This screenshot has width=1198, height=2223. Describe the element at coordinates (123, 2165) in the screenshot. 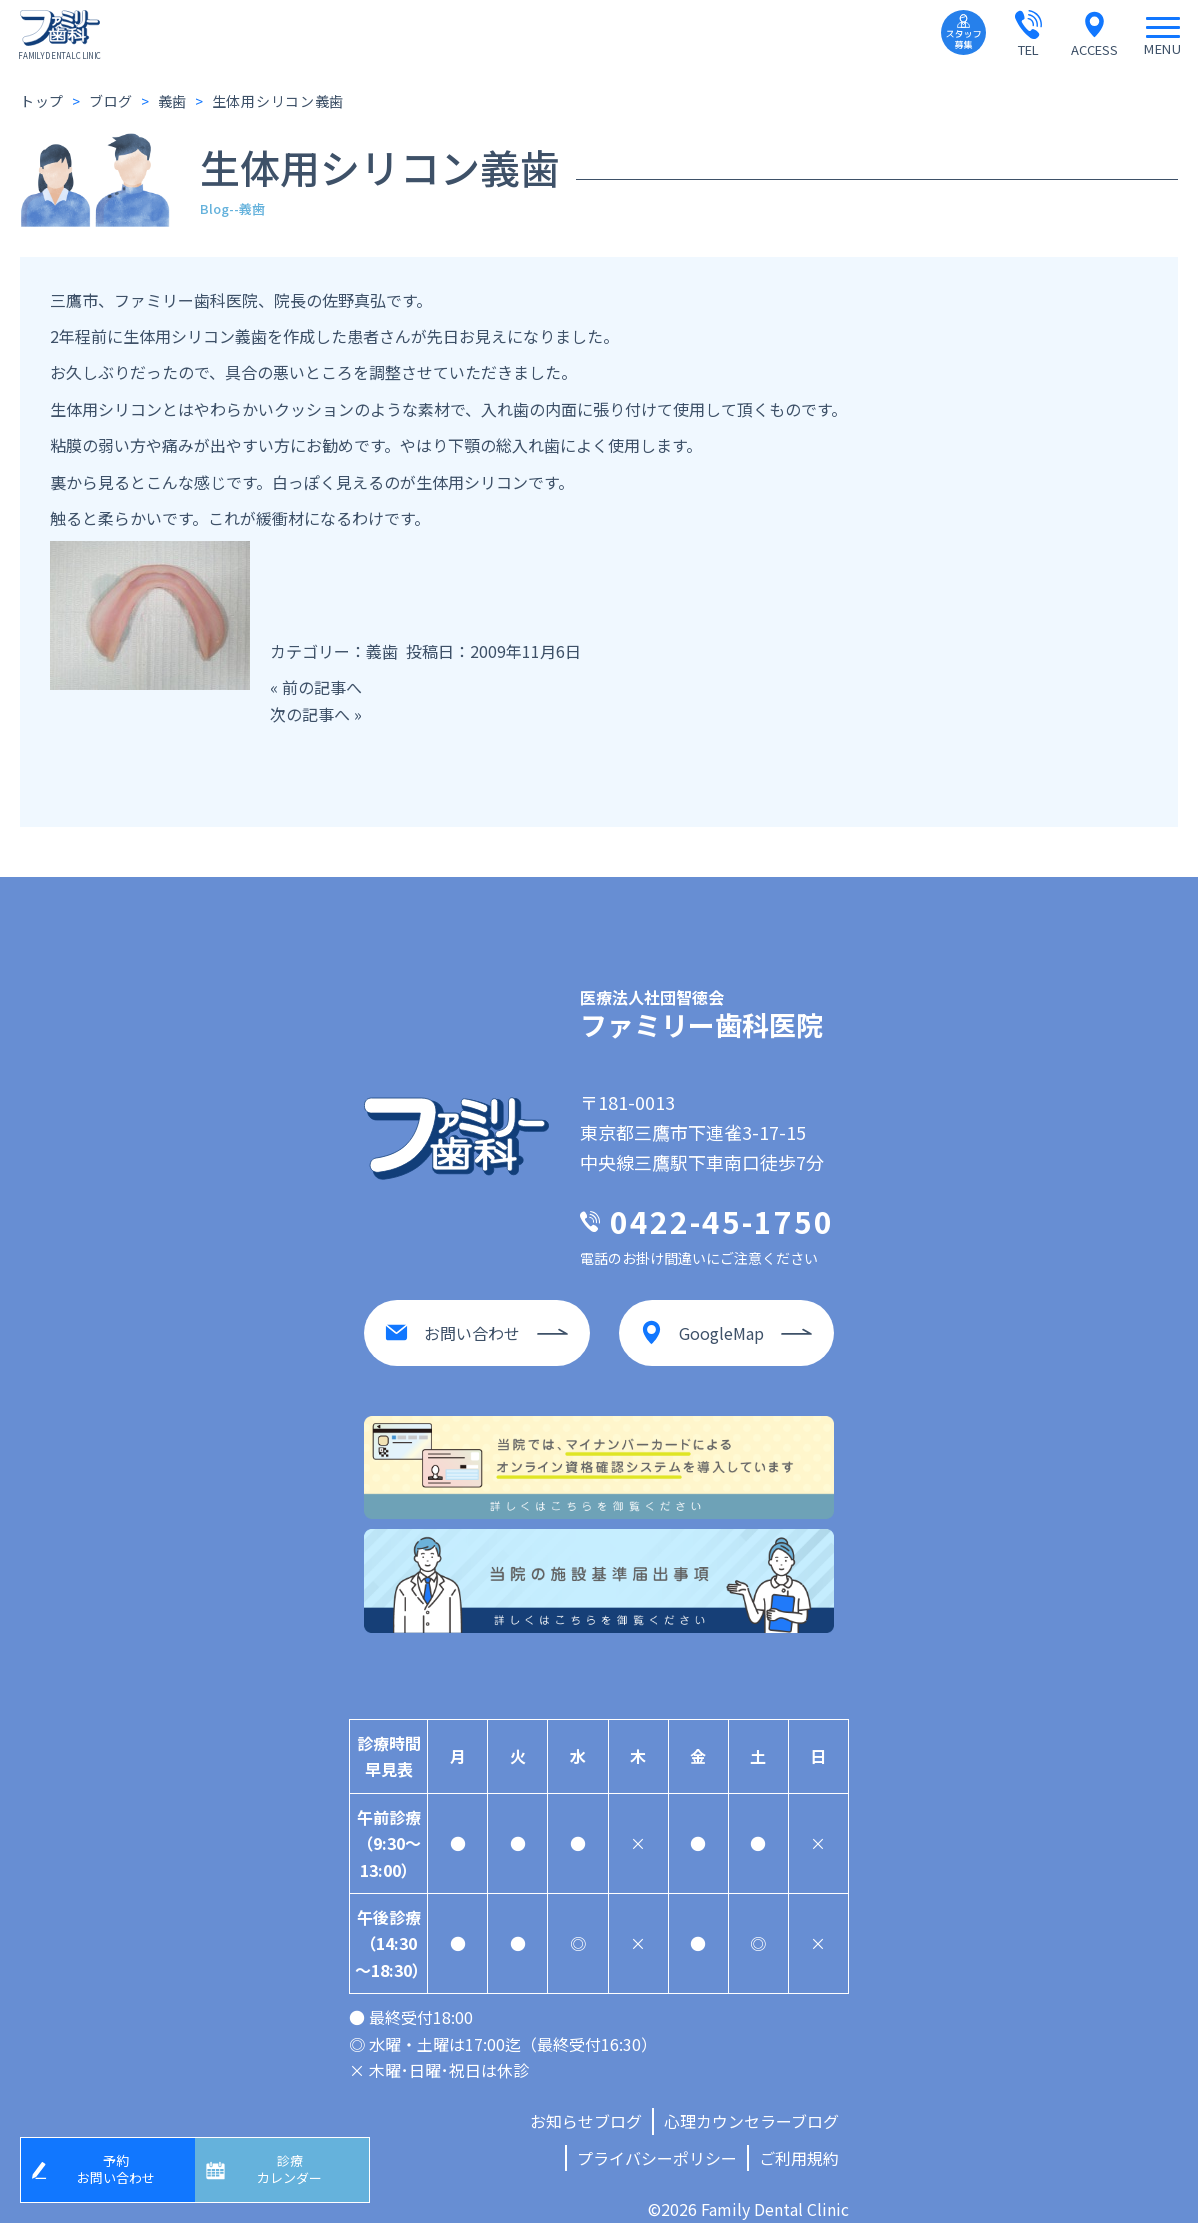

I see `予約お問い合わせ` at that location.